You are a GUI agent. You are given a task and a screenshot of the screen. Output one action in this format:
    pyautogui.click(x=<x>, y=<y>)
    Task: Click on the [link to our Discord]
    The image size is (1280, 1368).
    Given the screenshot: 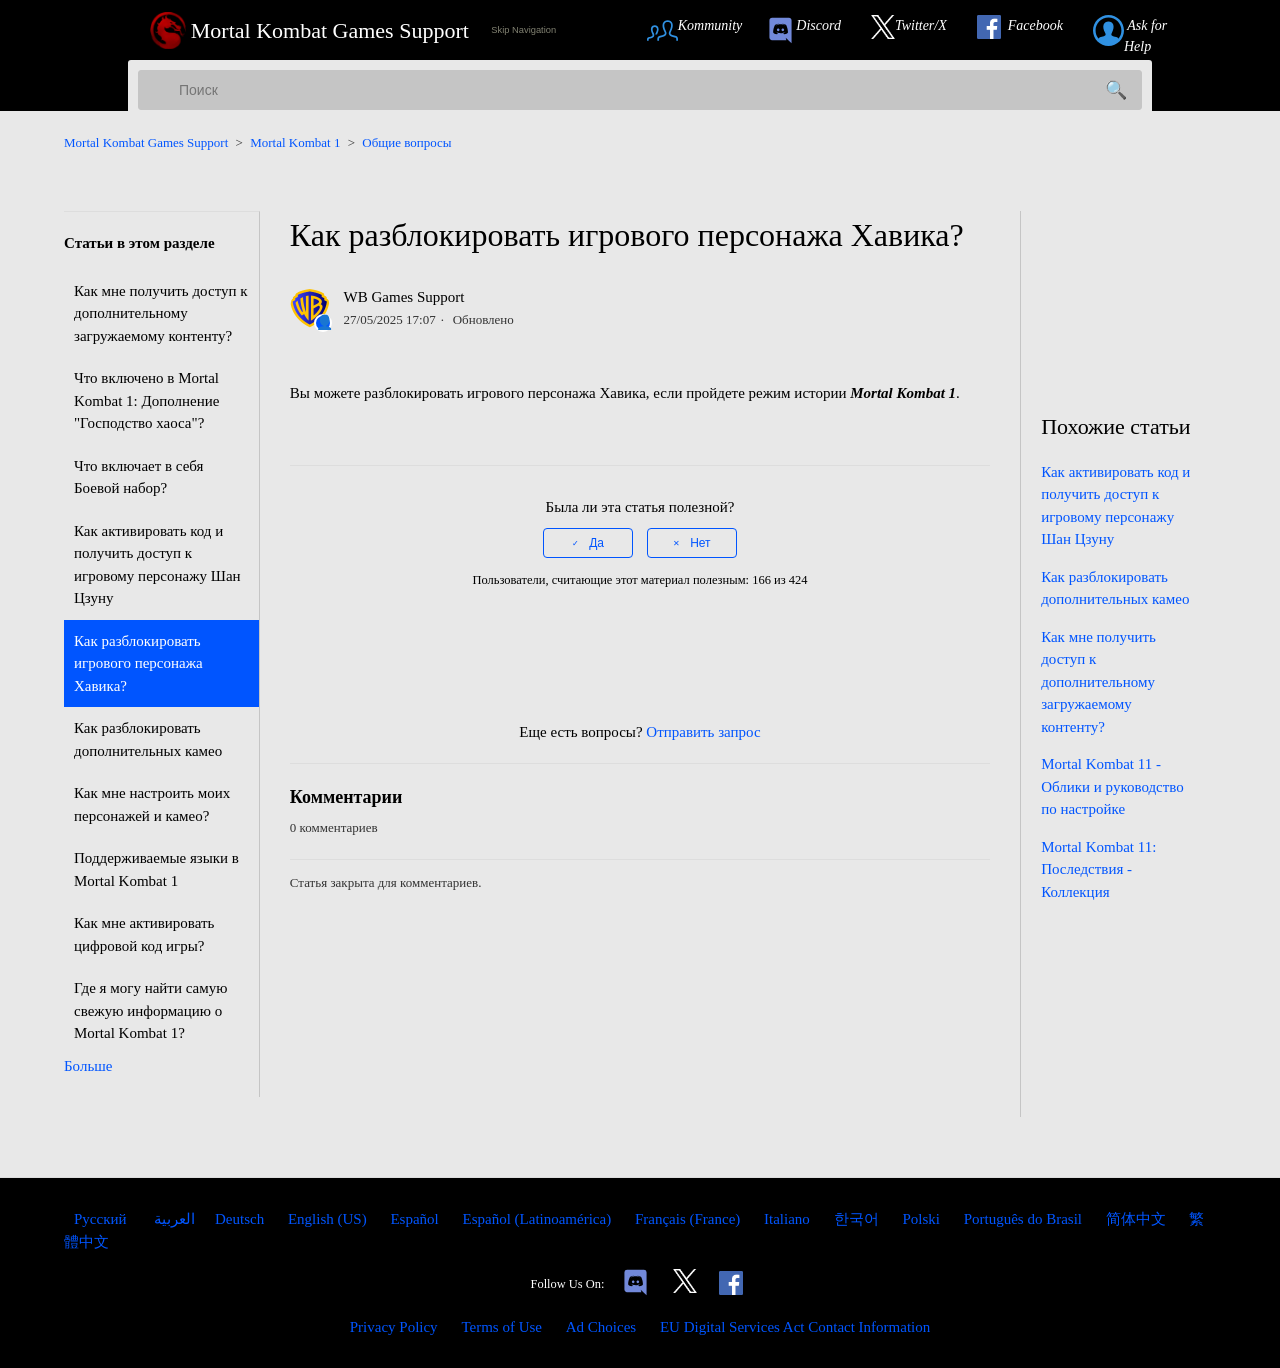 What is the action you would take?
    pyautogui.click(x=813, y=30)
    